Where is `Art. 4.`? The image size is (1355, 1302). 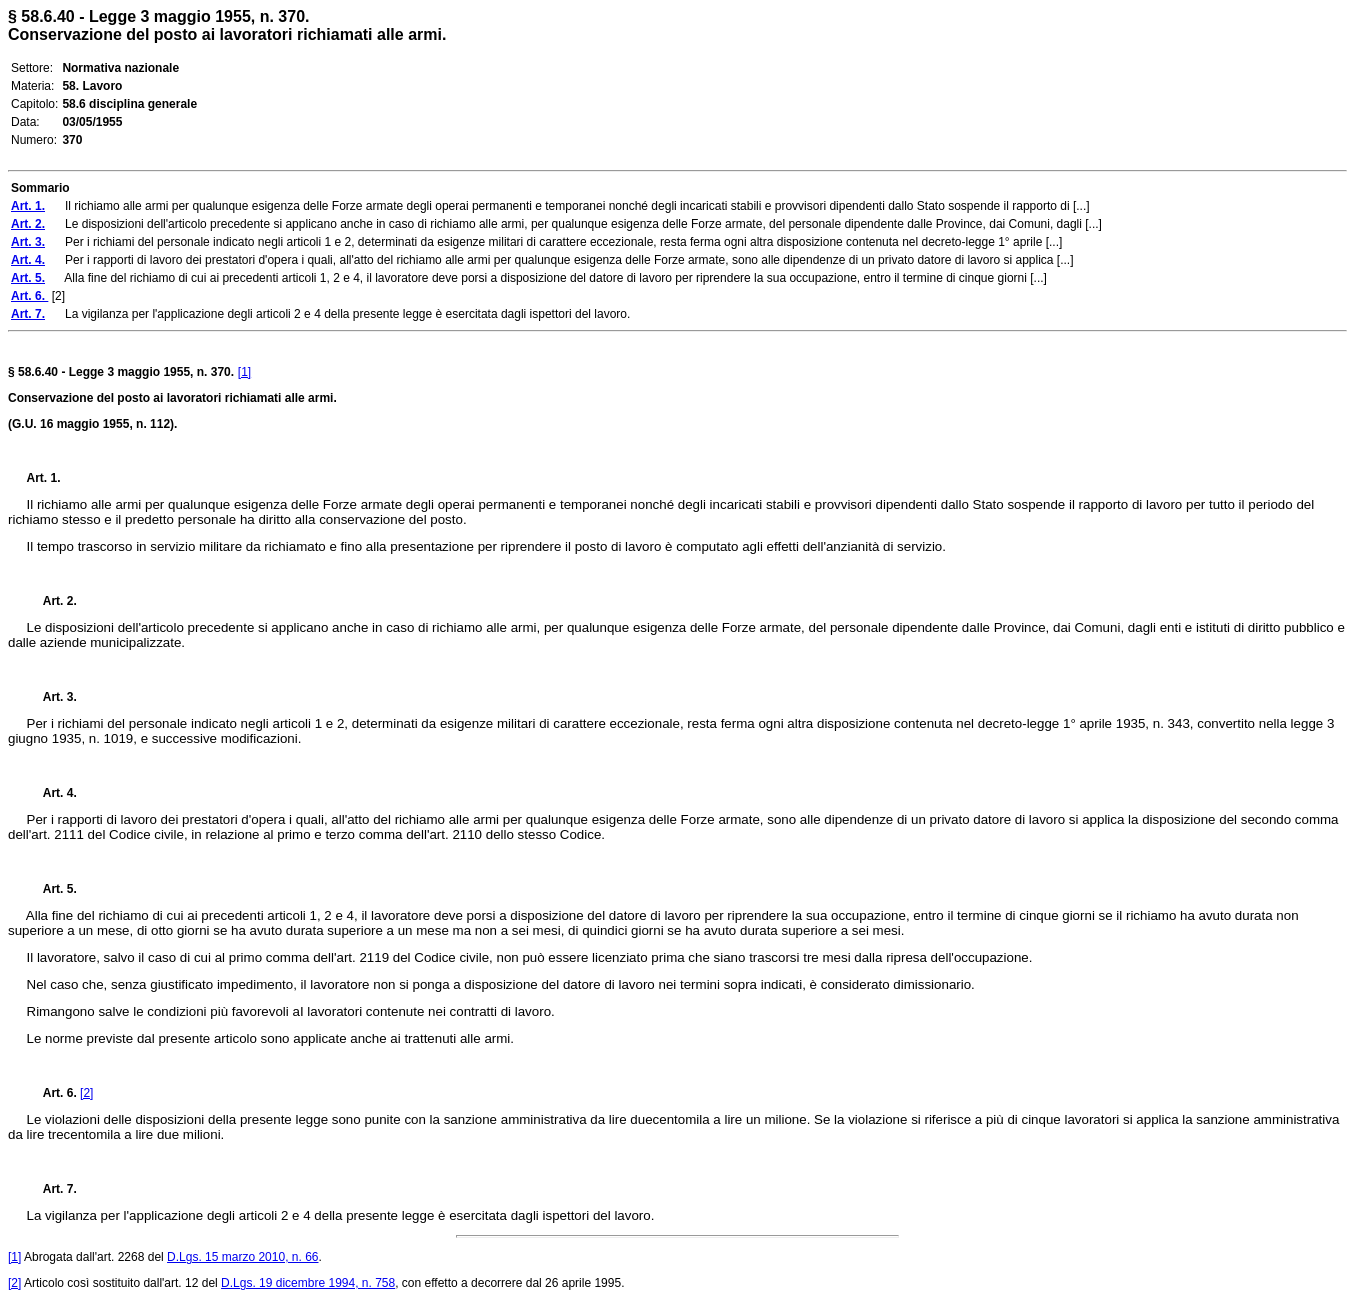 Art. 4. is located at coordinates (52, 793).